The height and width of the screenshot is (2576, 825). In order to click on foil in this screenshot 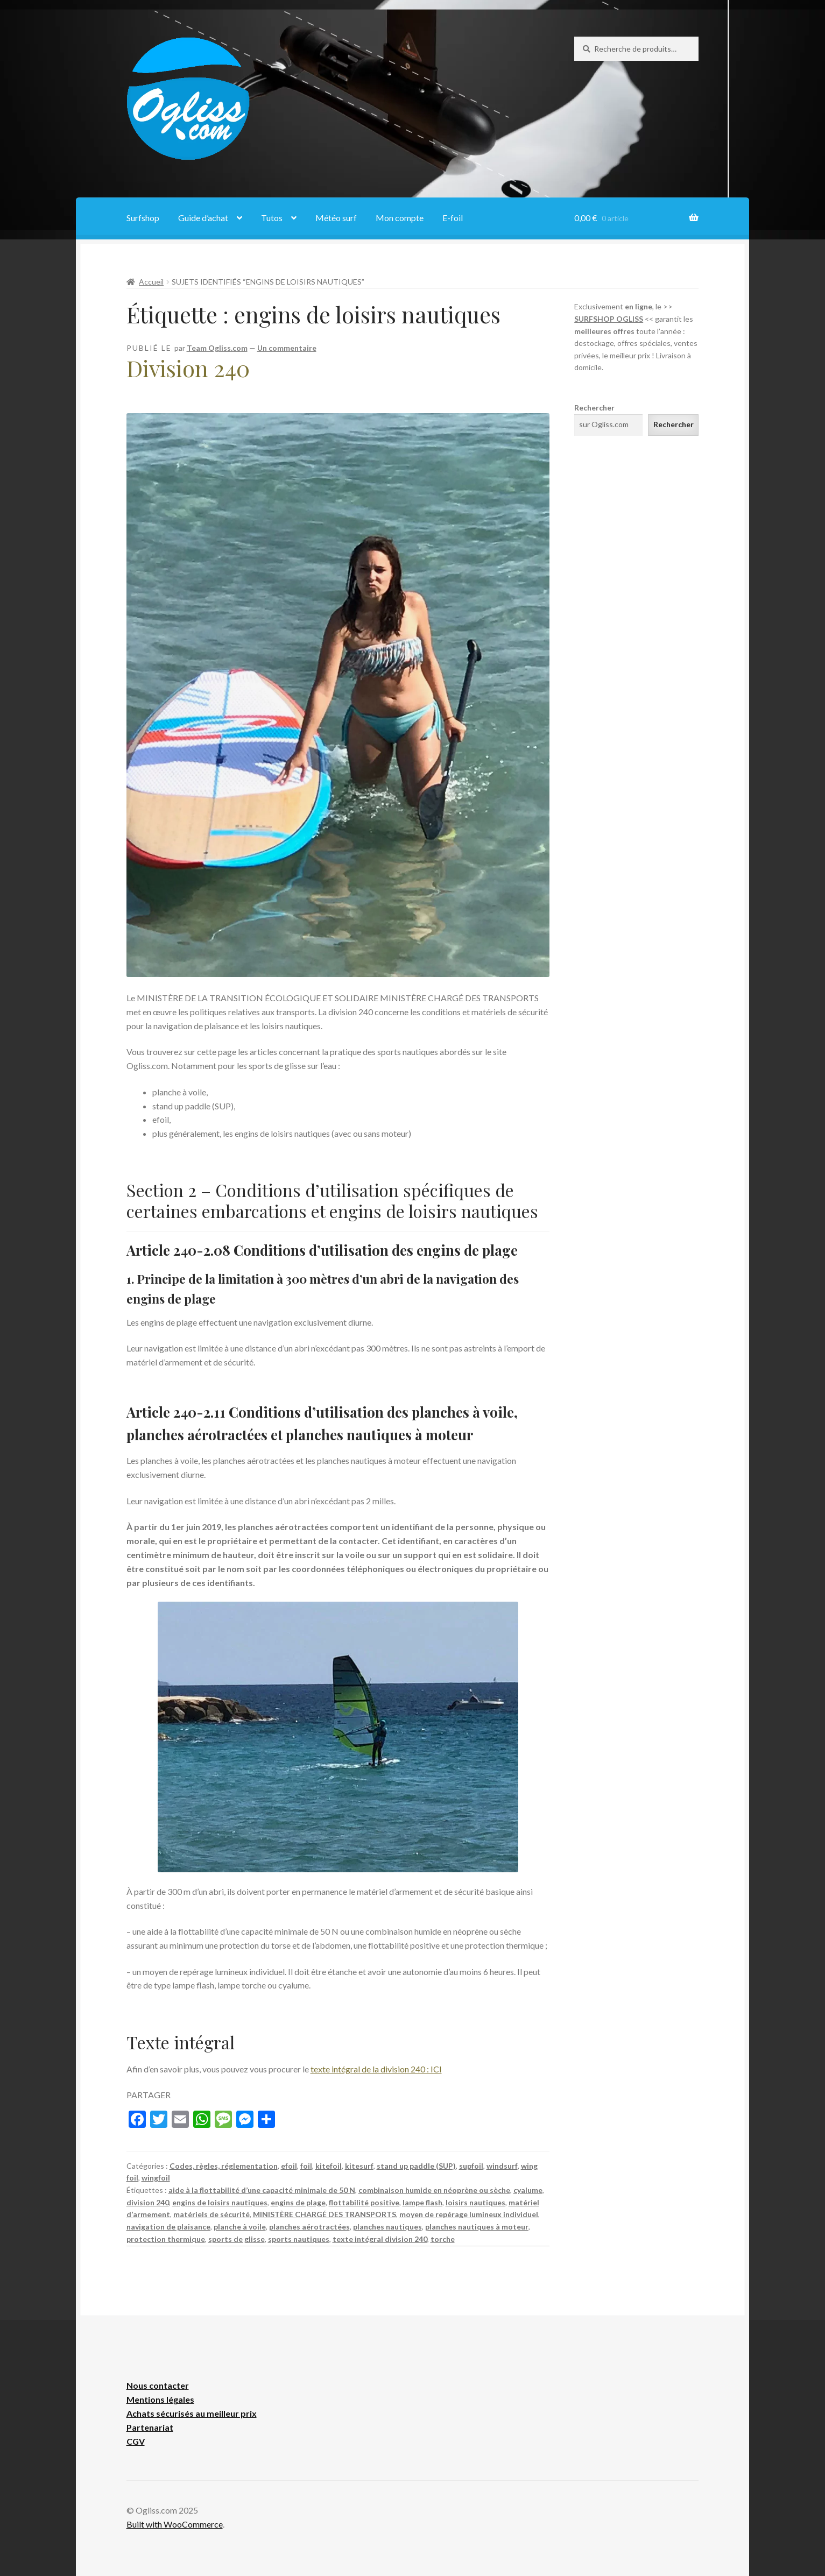, I will do `click(306, 2165)`.